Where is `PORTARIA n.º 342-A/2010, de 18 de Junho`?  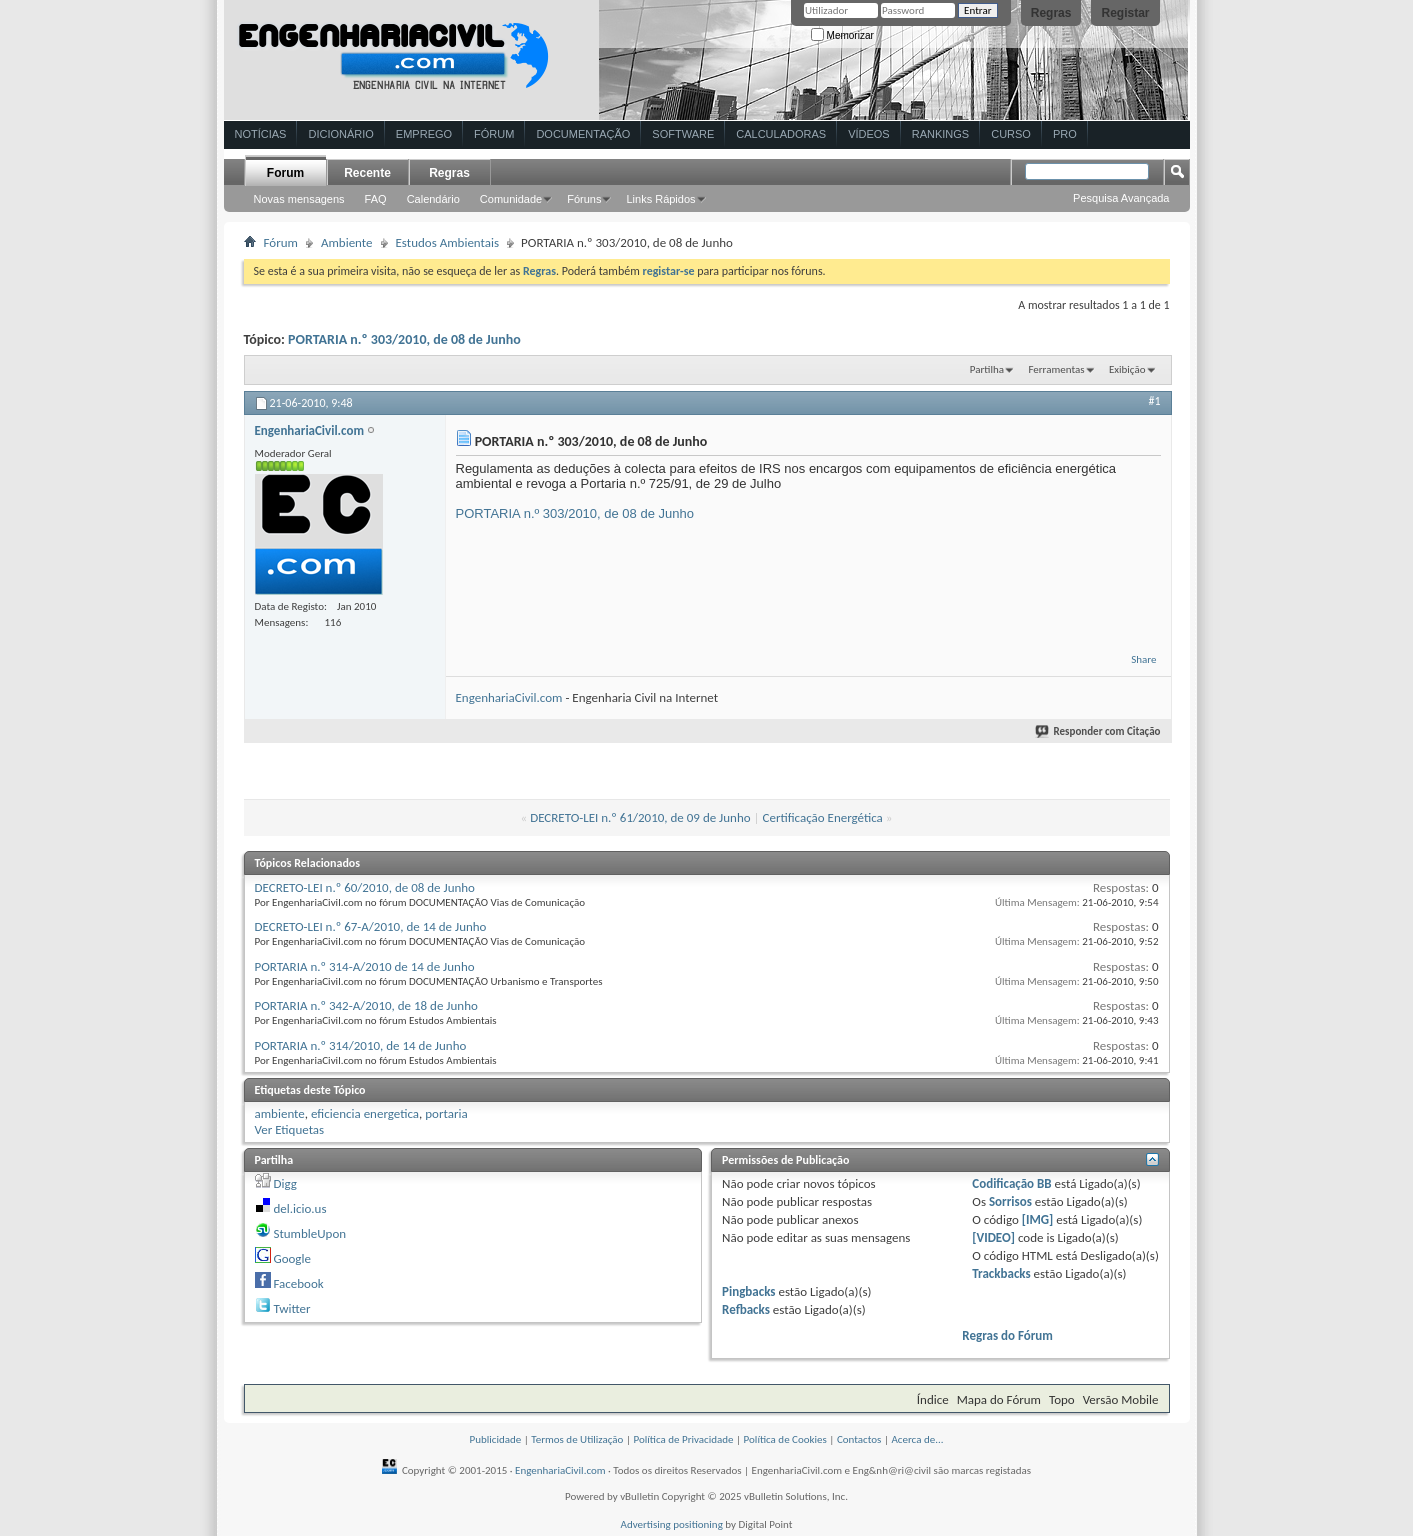 PORTARIA n.º 342-A/2010, de 18 de Junho is located at coordinates (366, 1005).